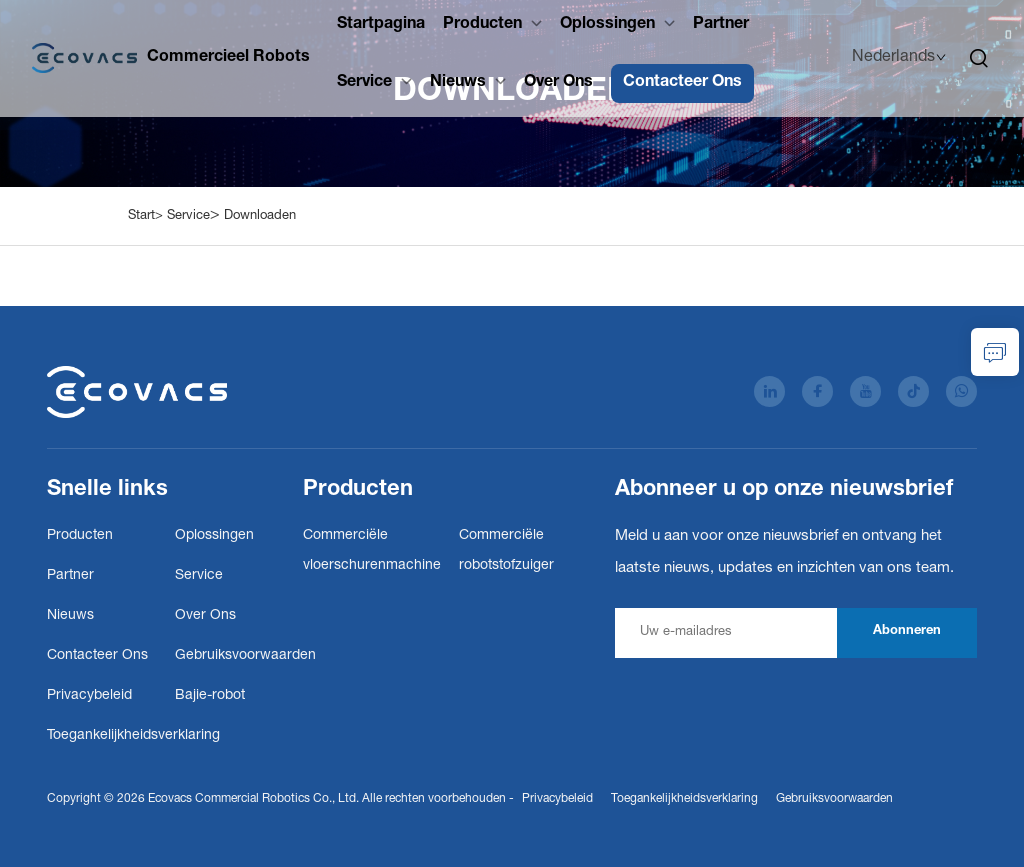 This screenshot has height=867, width=1024. What do you see at coordinates (381, 25) in the screenshot?
I see `Startpagina` at bounding box center [381, 25].